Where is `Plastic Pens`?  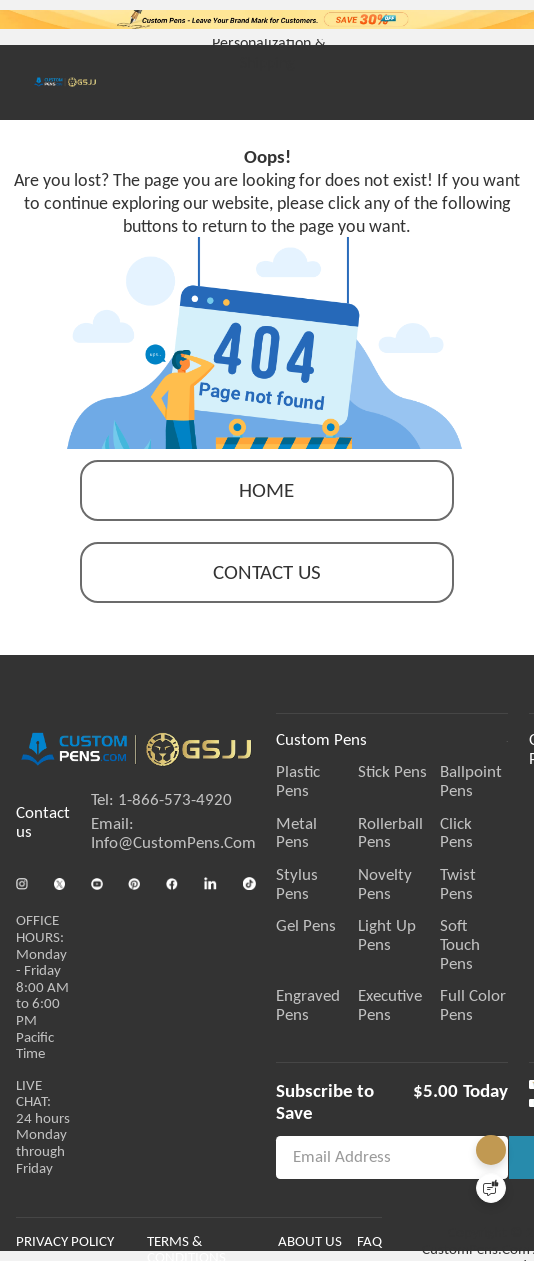
Plastic Pens is located at coordinates (316, 792).